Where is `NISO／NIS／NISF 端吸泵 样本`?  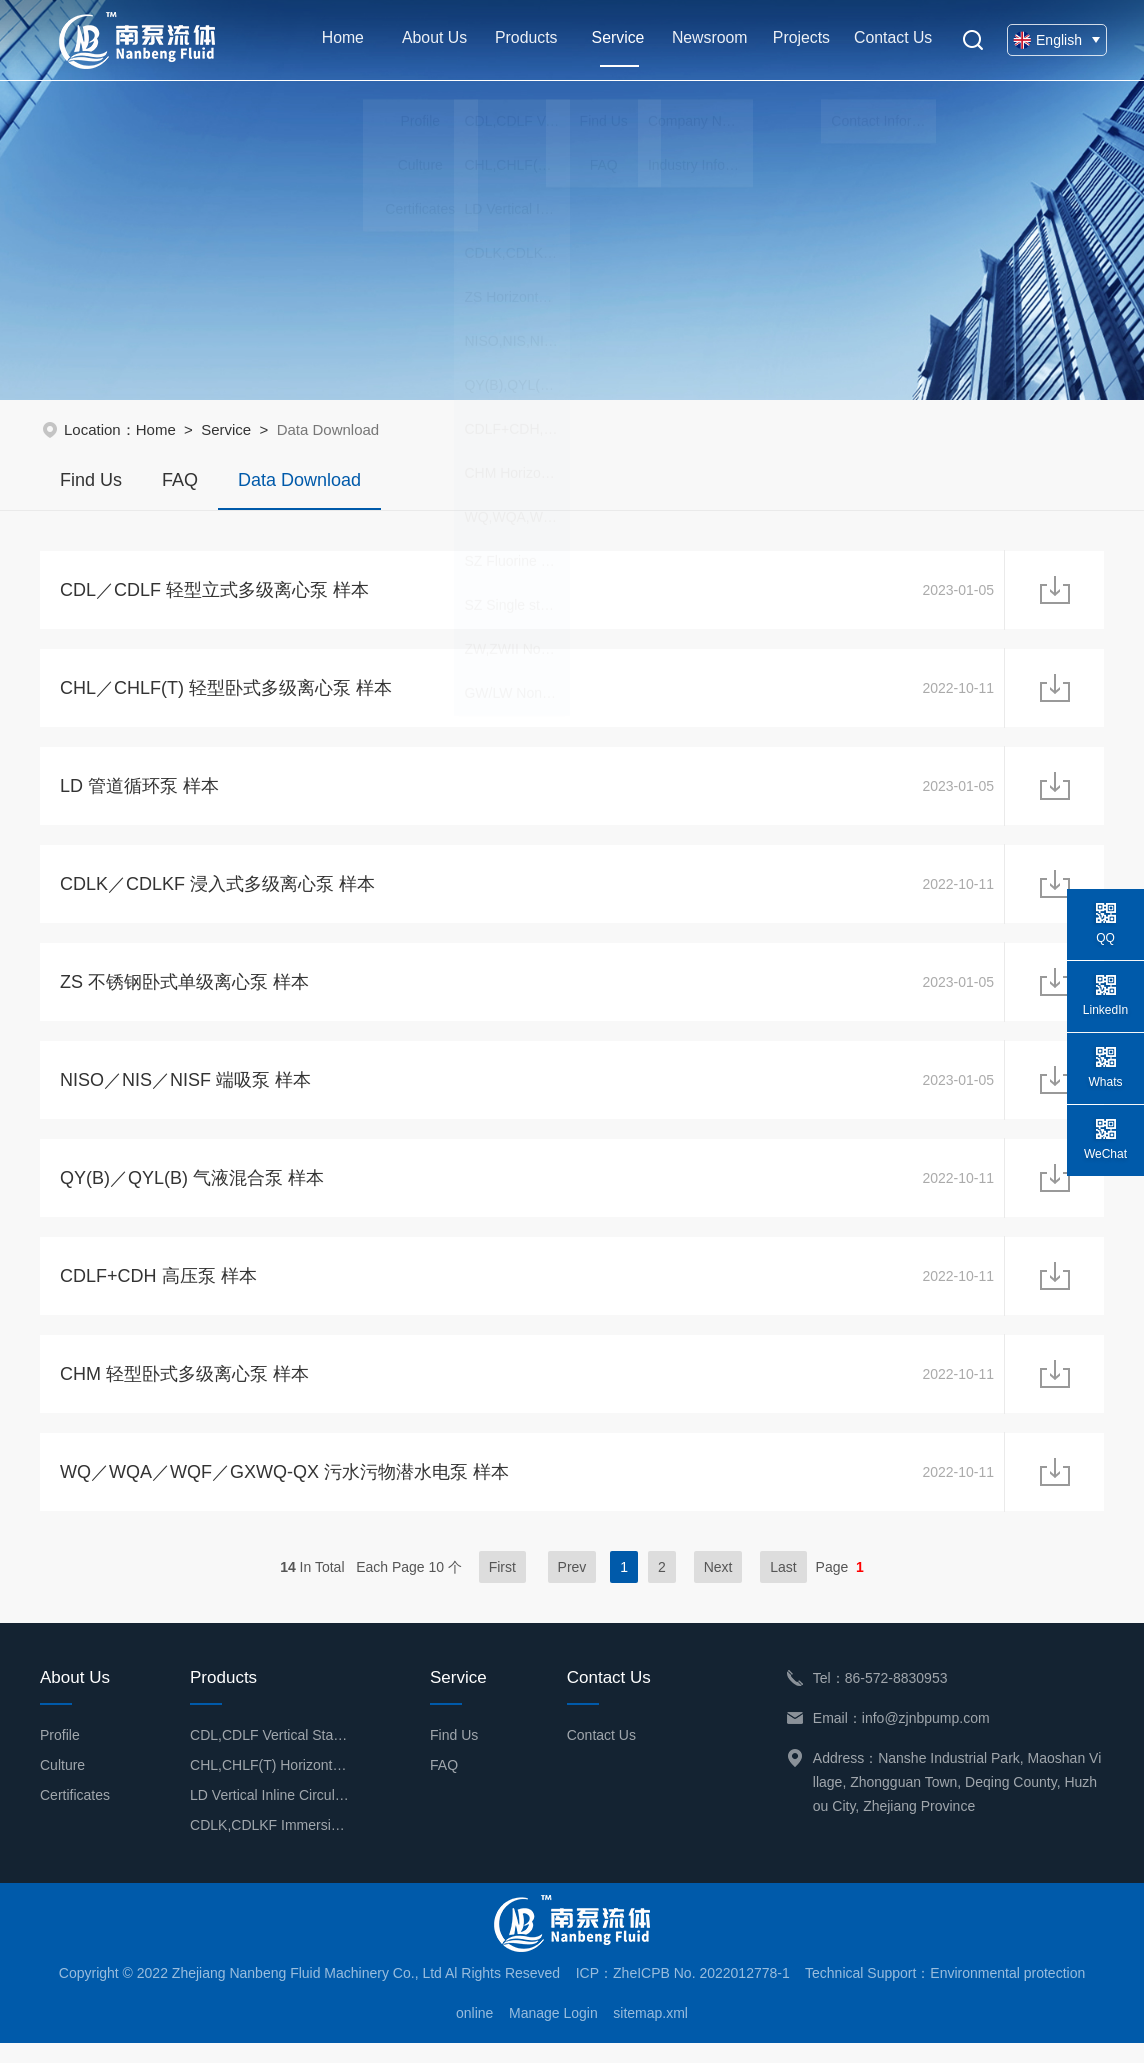 NISO／NIS／NISF 端吸泵 样本 is located at coordinates (185, 1091).